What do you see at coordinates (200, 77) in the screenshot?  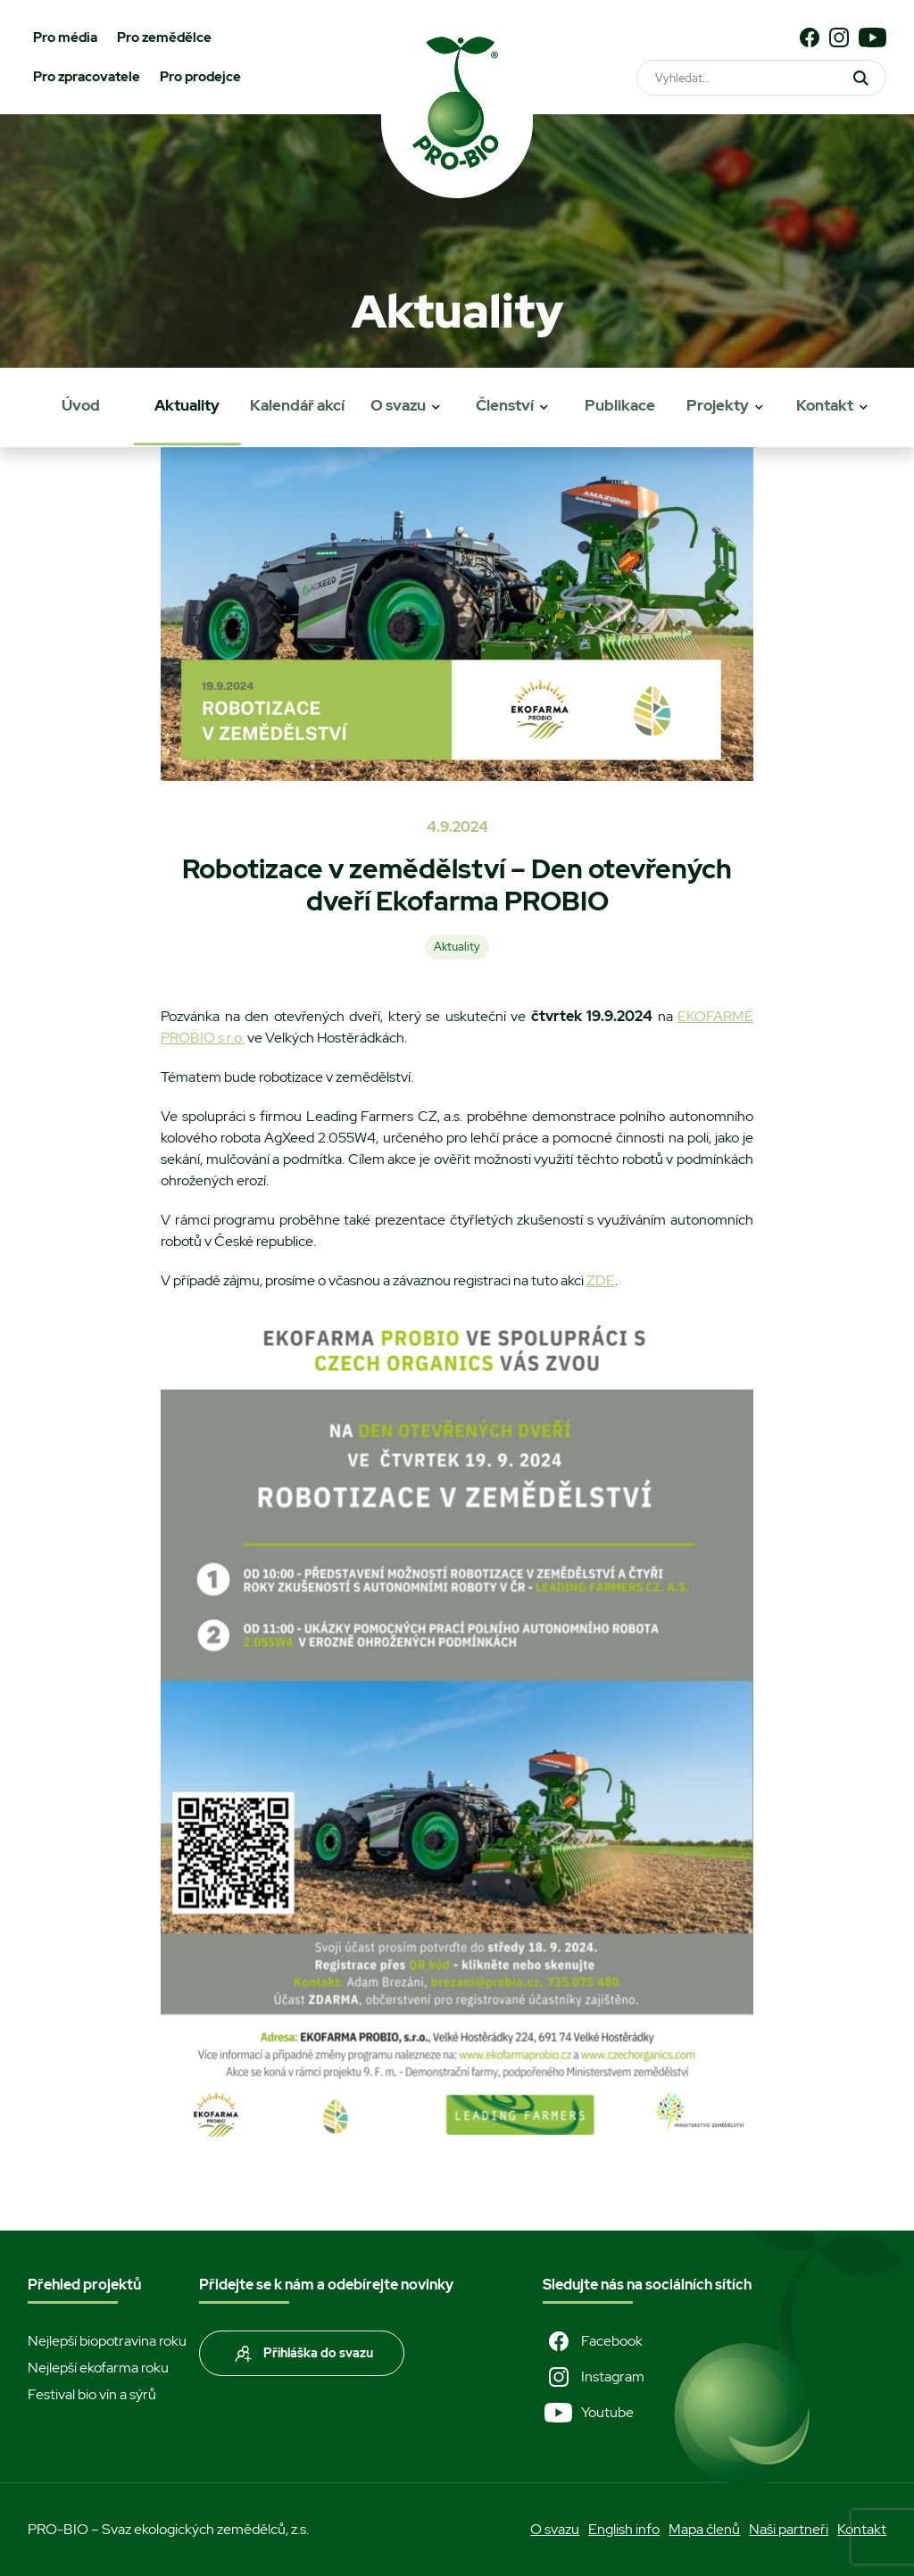 I see `Pro prodejce` at bounding box center [200, 77].